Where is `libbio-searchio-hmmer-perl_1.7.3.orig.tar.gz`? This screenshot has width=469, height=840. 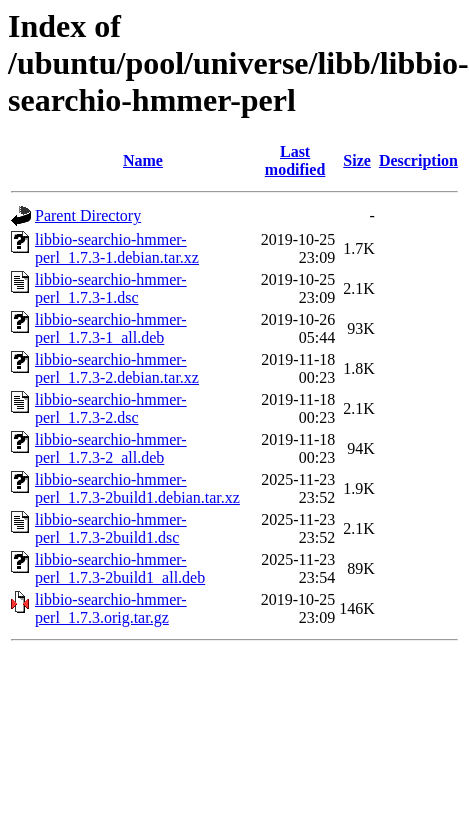 libbio-searchio-hmmer-perl_1.7.3.orig.tar.gz is located at coordinates (111, 608).